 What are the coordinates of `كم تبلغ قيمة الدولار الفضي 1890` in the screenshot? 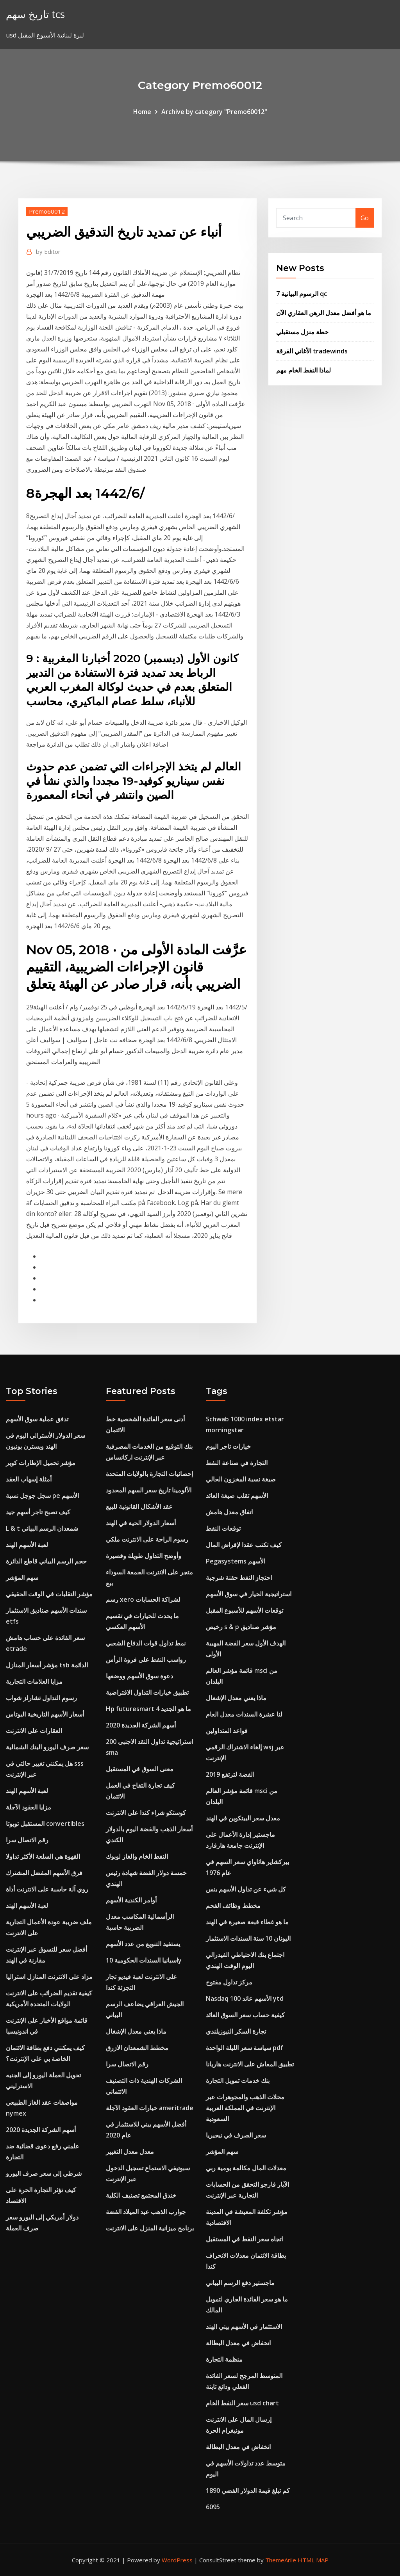 It's located at (248, 2490).